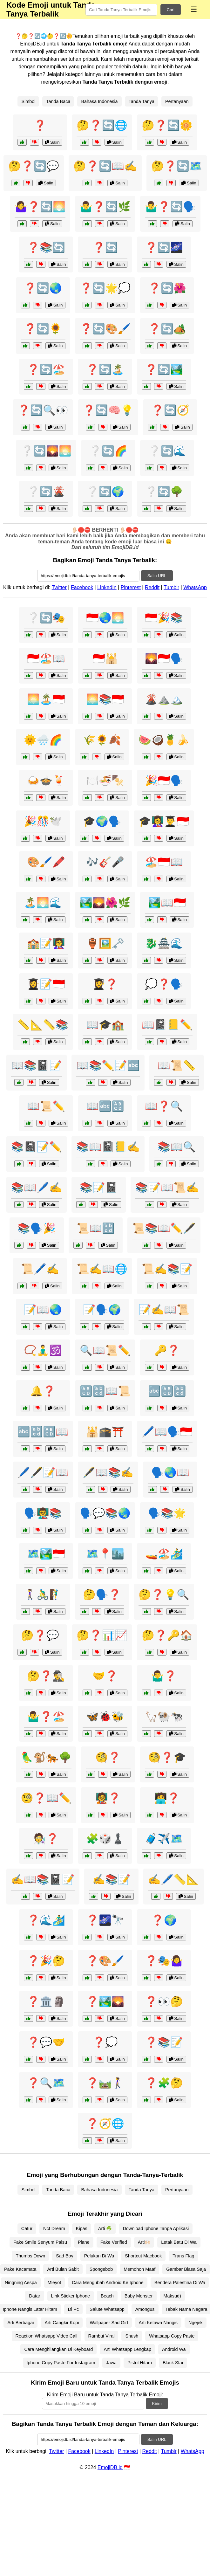  Describe the element at coordinates (43, 1879) in the screenshot. I see `✍️📖📚📓📝` at that location.